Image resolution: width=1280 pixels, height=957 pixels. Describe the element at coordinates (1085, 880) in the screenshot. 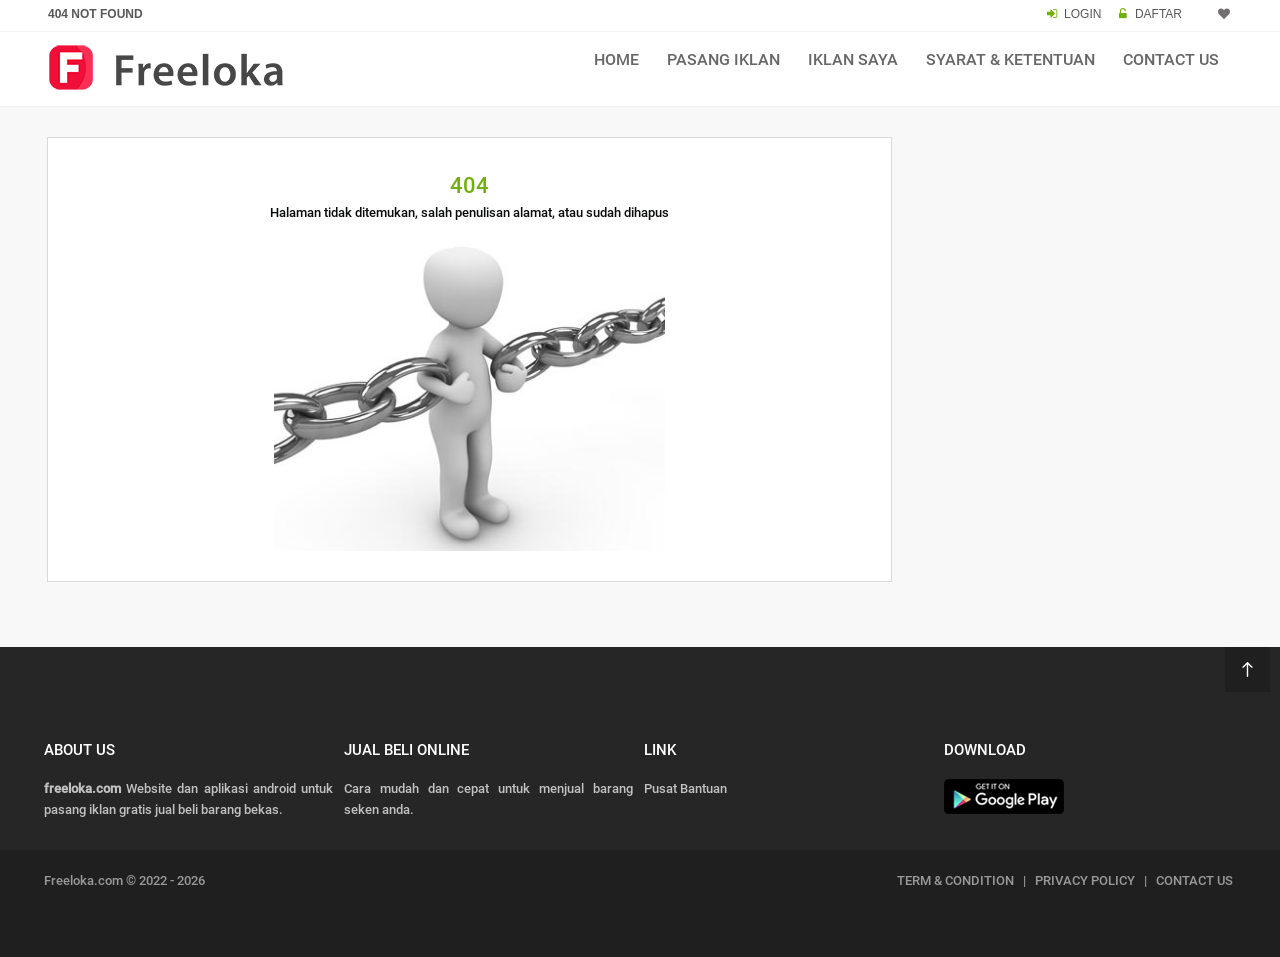

I see `PRIVACY POLICY` at that location.